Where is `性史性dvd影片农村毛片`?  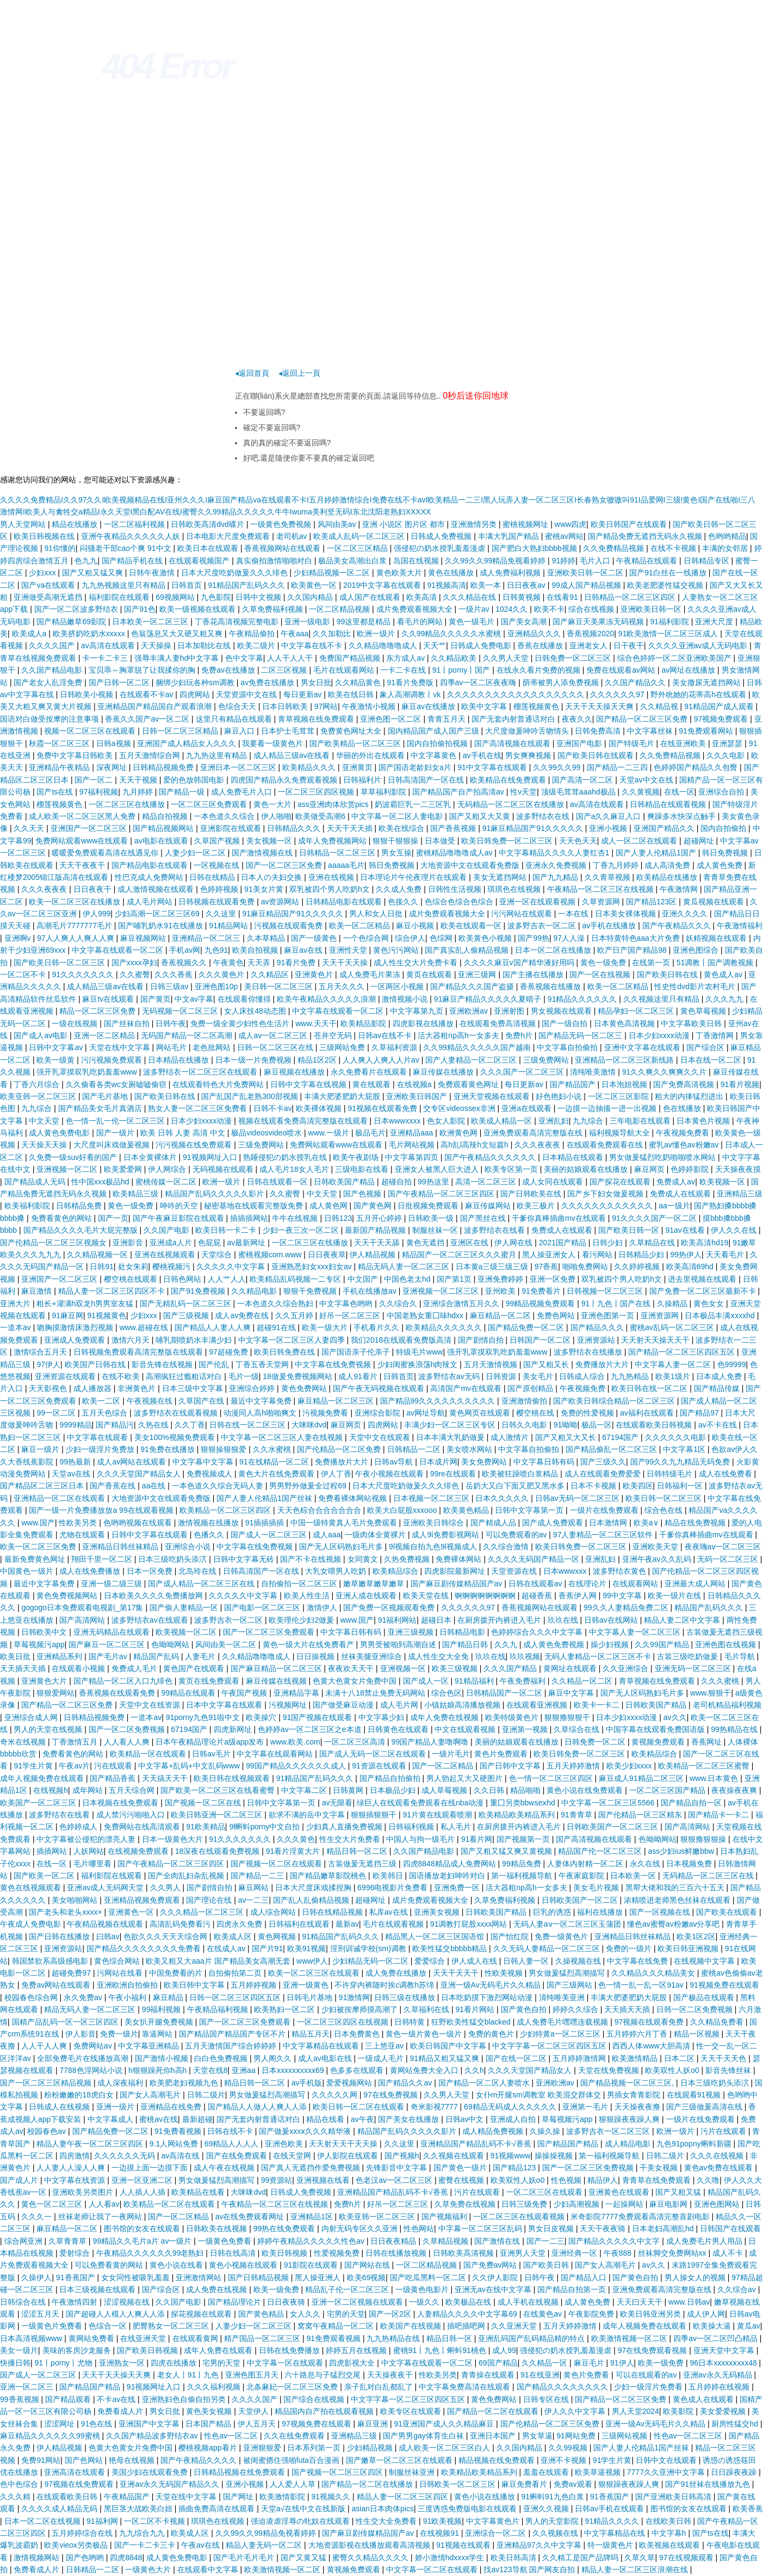 性史性dvd影片农村毛片 is located at coordinates (695, 986).